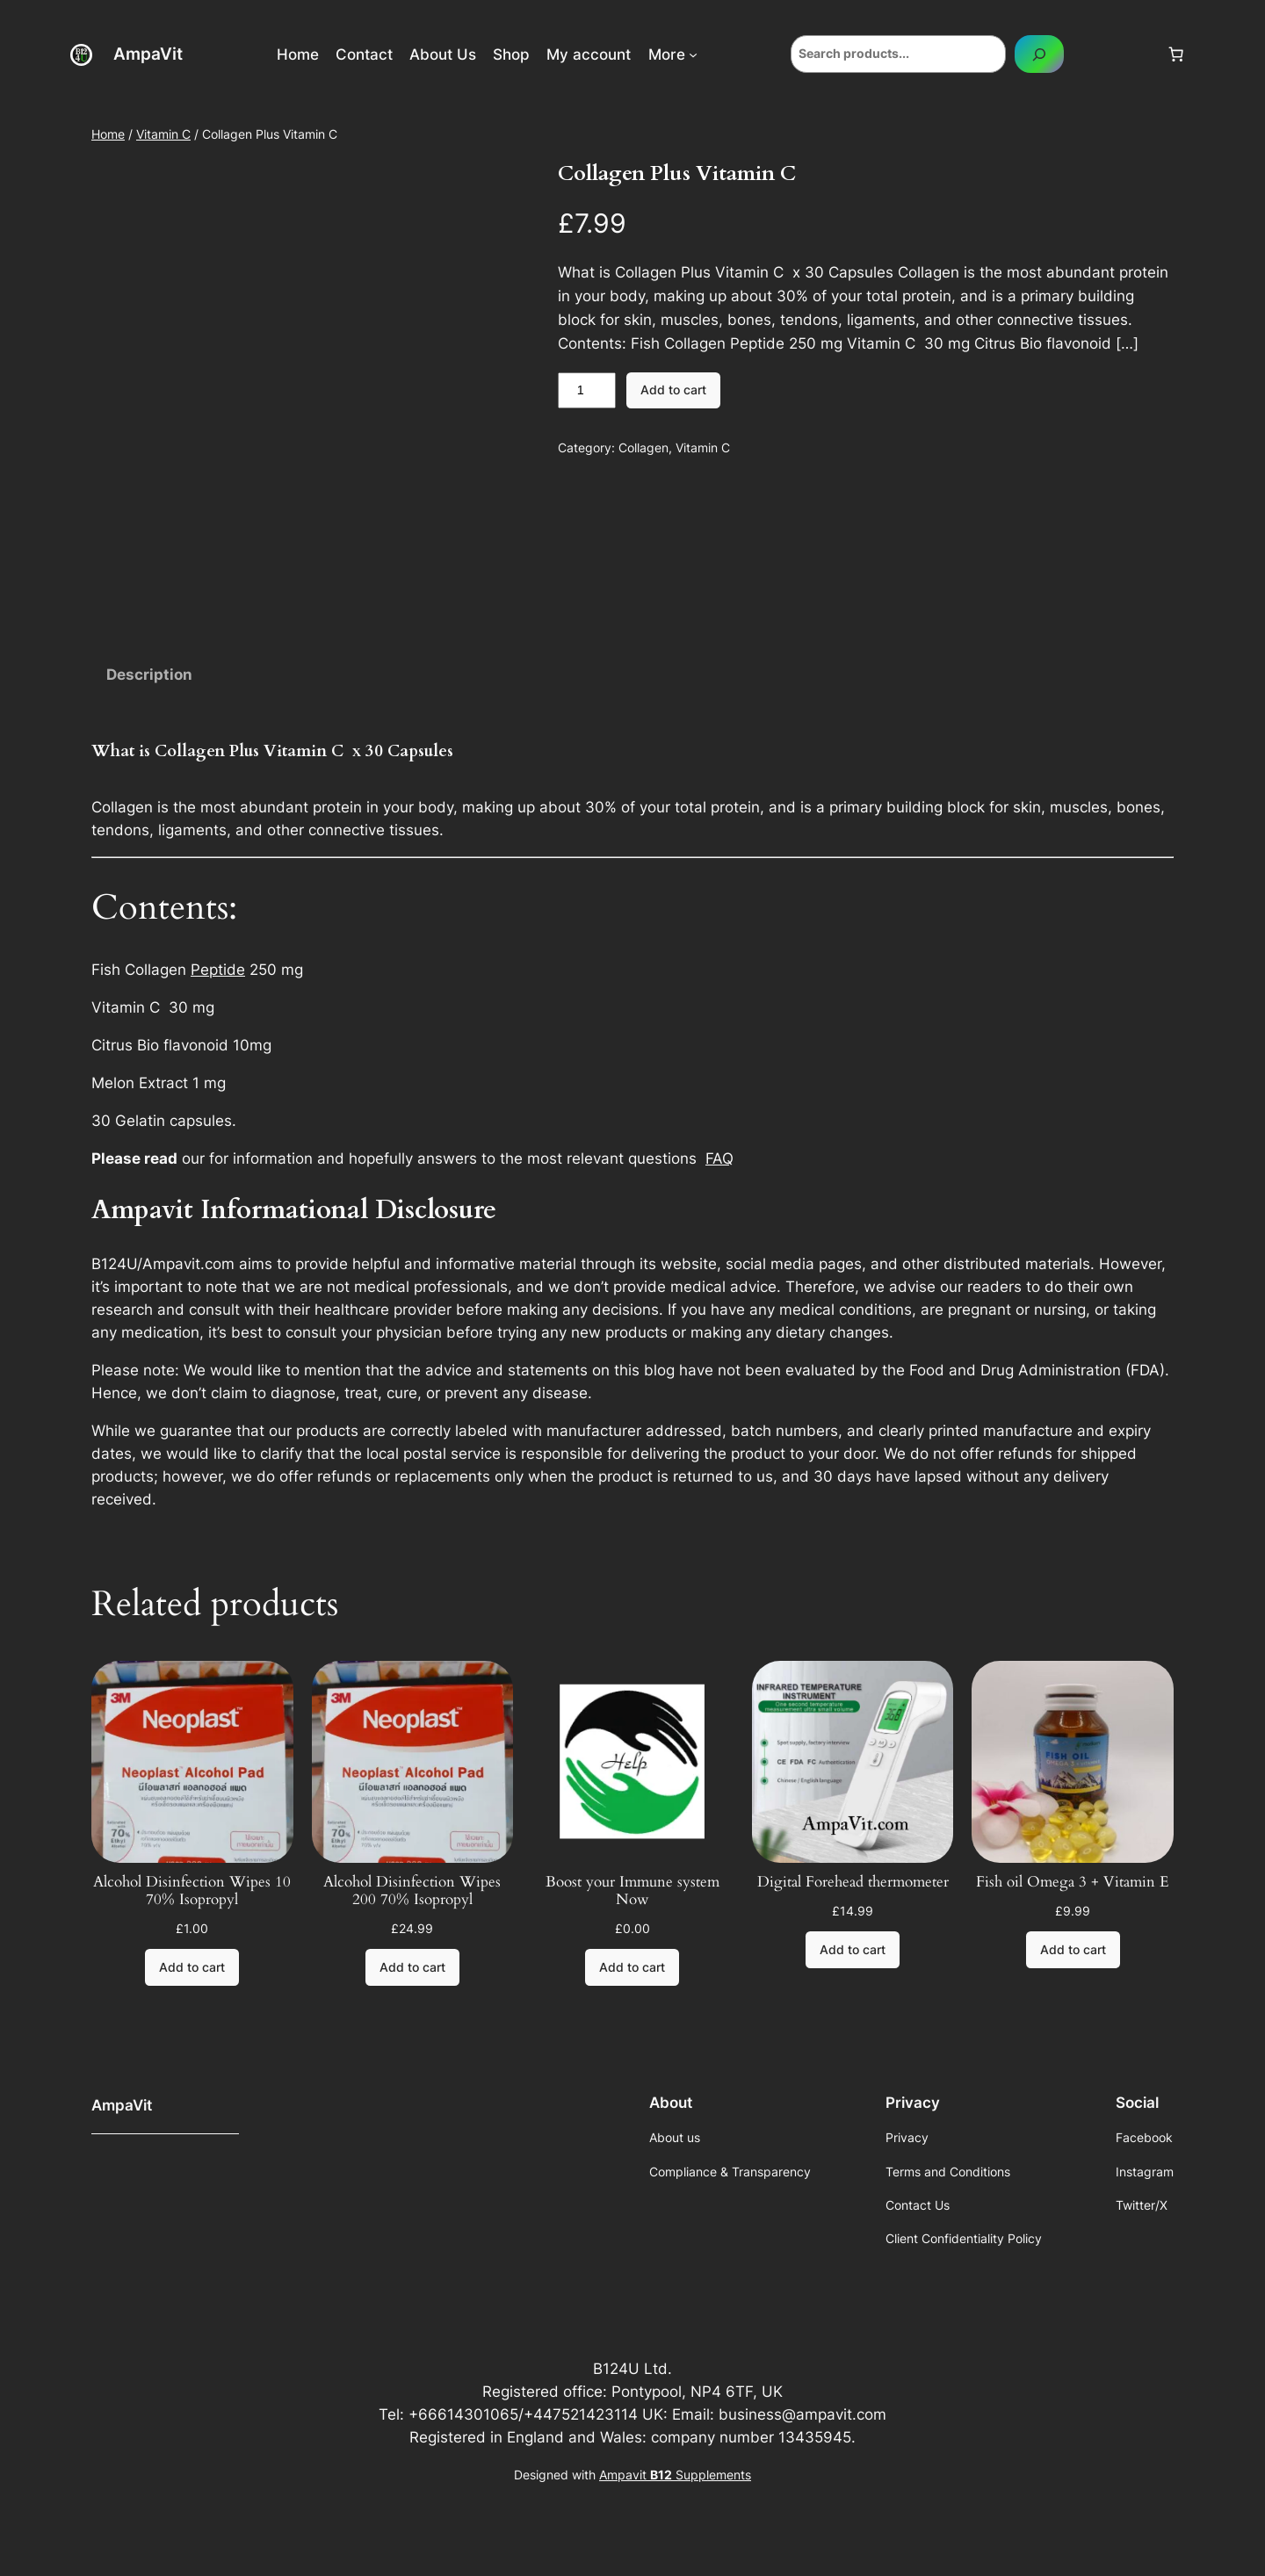  What do you see at coordinates (1176, 54) in the screenshot?
I see `[Cart]` at bounding box center [1176, 54].